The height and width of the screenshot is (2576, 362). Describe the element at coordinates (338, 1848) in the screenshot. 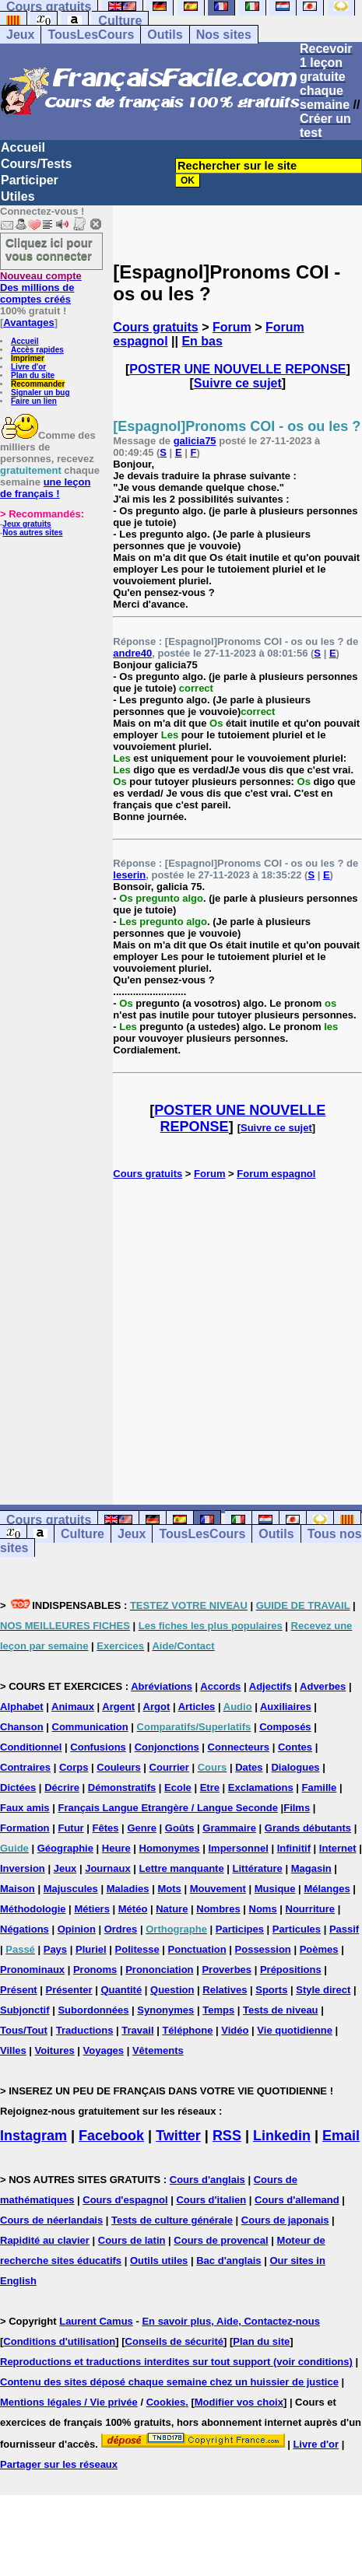

I see `Internet` at that location.